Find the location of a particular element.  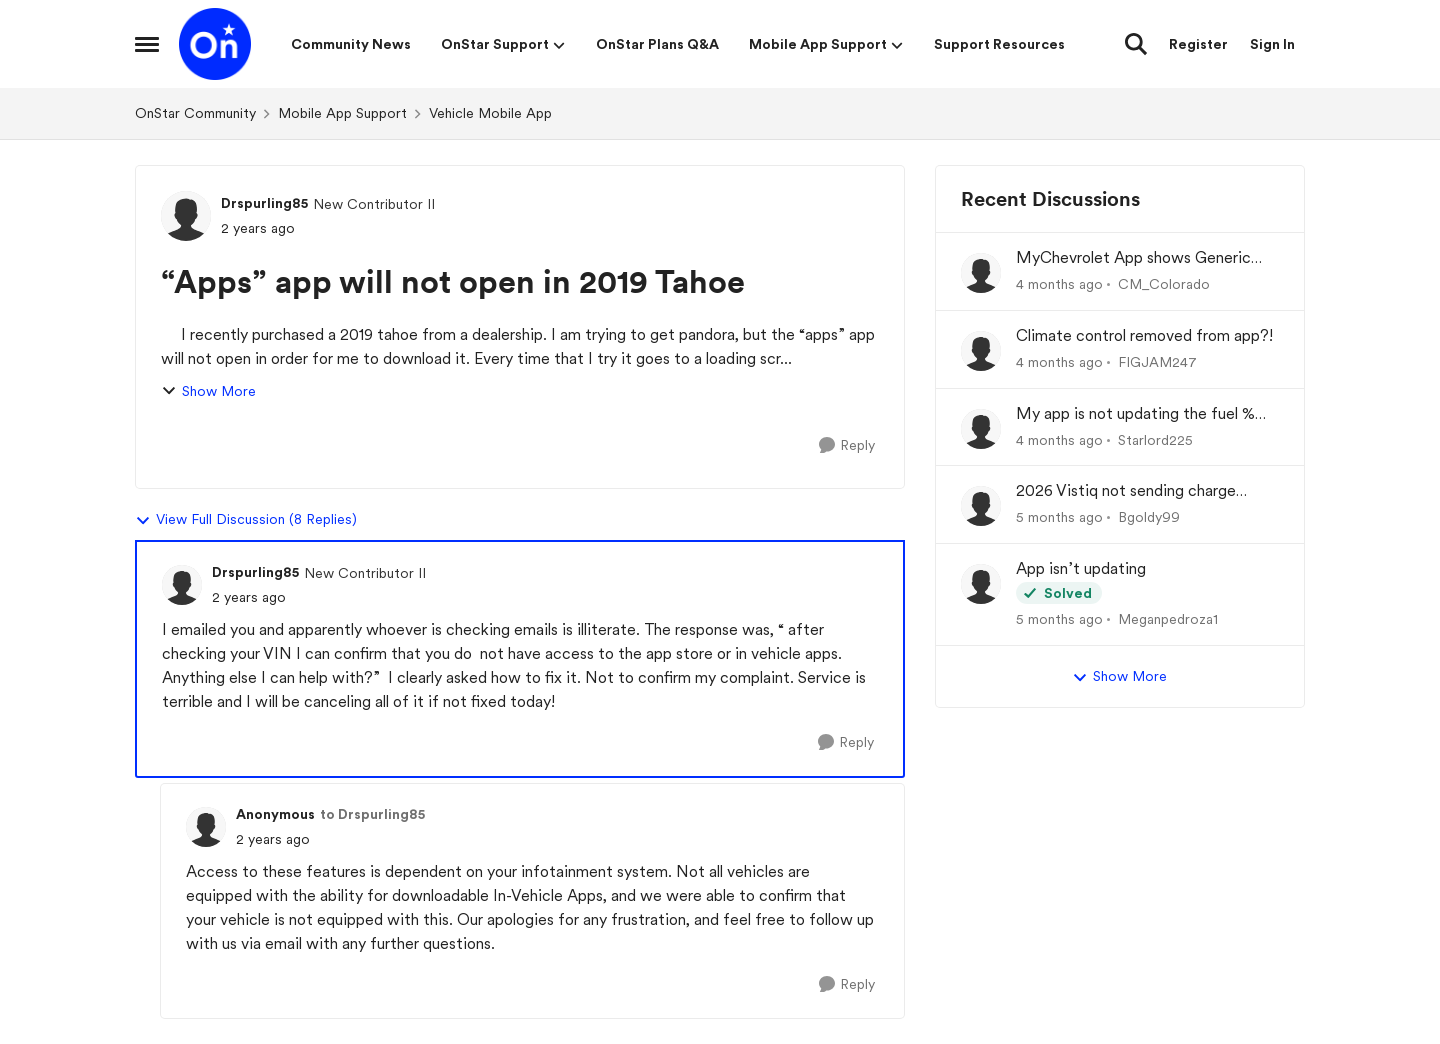

[4 months ago] is located at coordinates (1059, 284).